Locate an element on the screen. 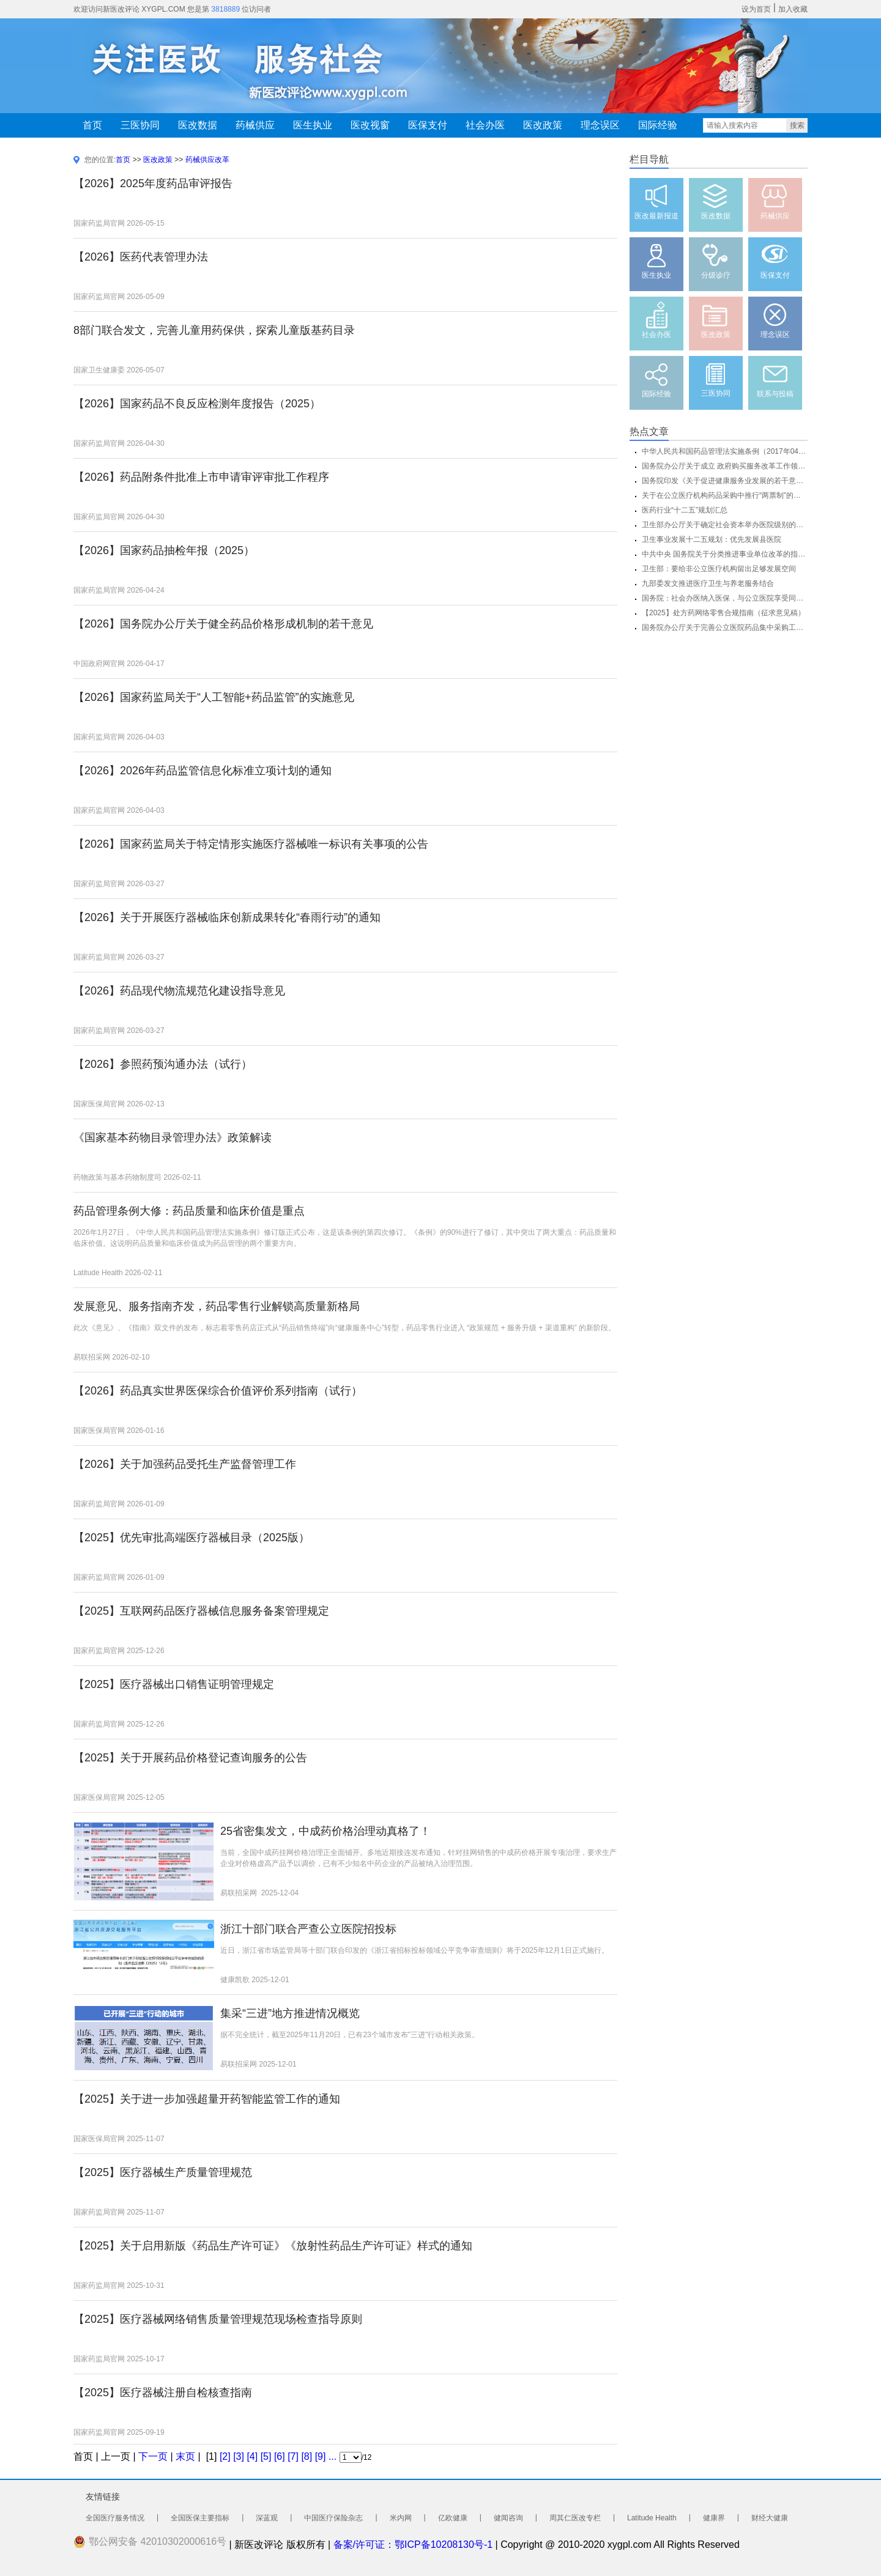  8部门联合发文，完善儿童用药保供，探索儿童版基药目录 is located at coordinates (214, 330).